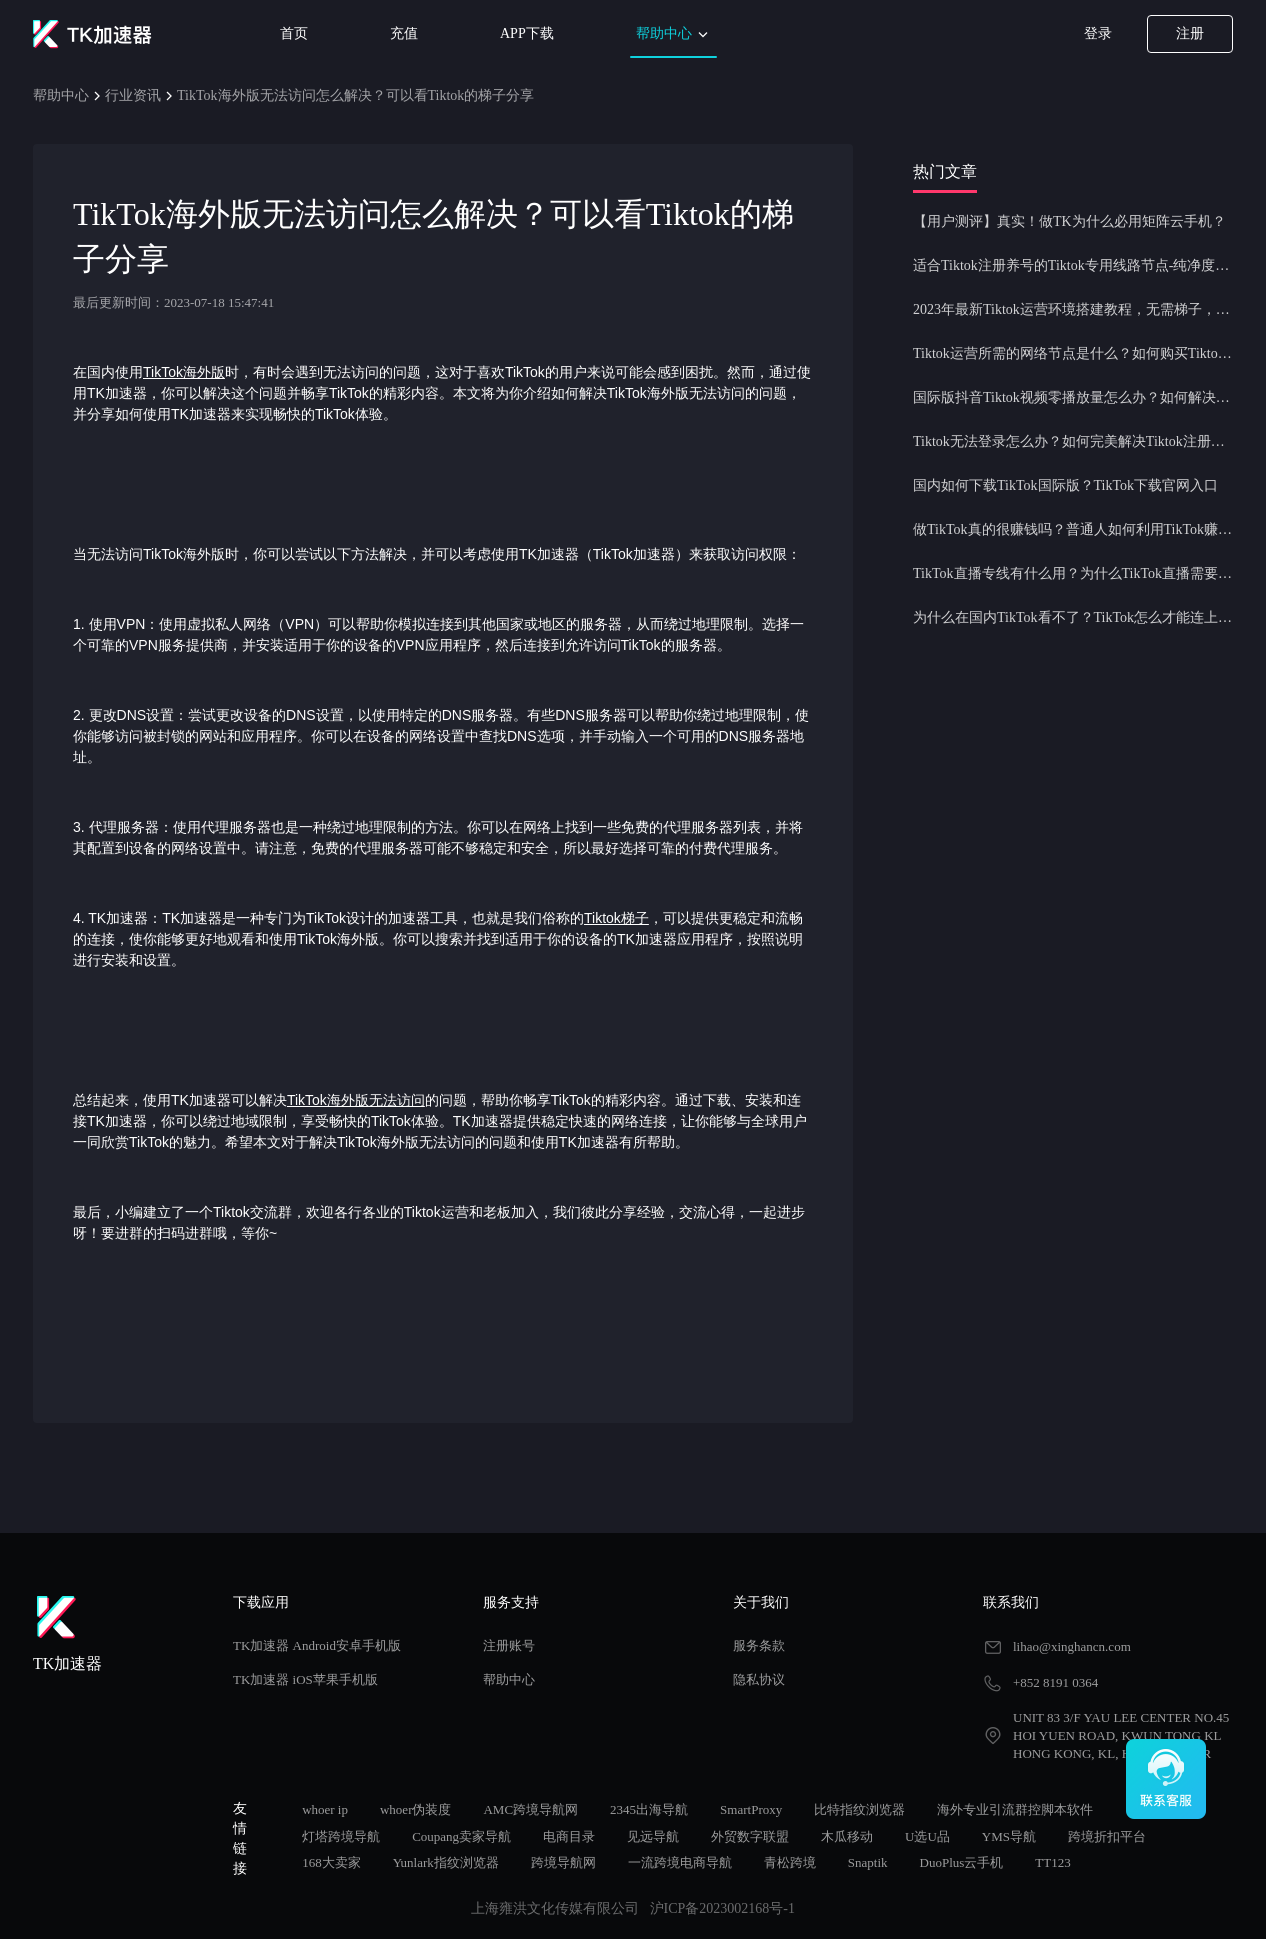 The height and width of the screenshot is (1939, 1266). Describe the element at coordinates (759, 1645) in the screenshot. I see `服务条款` at that location.